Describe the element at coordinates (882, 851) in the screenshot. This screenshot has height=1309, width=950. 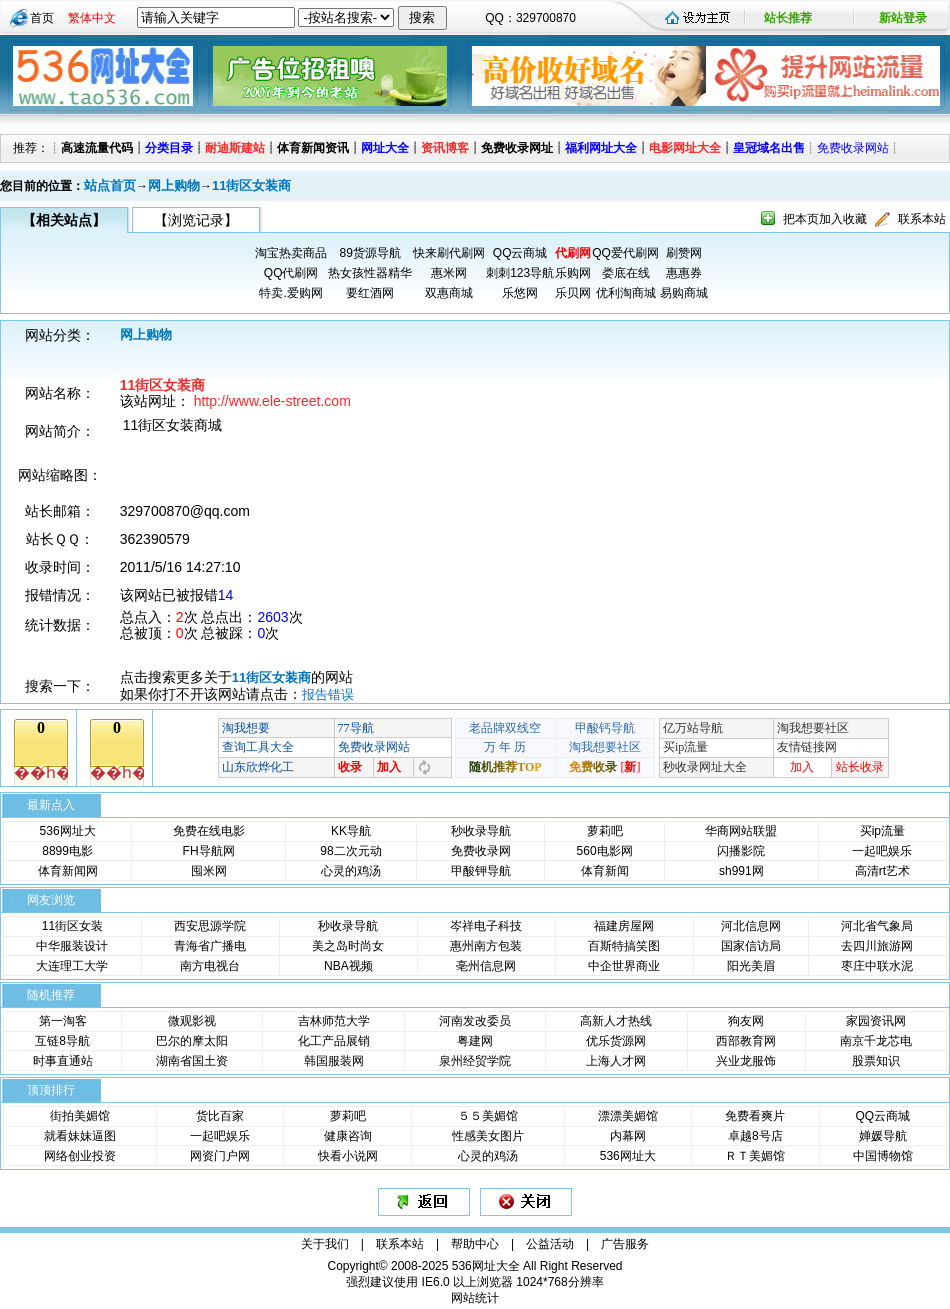
I see `一起吧娱乐` at that location.